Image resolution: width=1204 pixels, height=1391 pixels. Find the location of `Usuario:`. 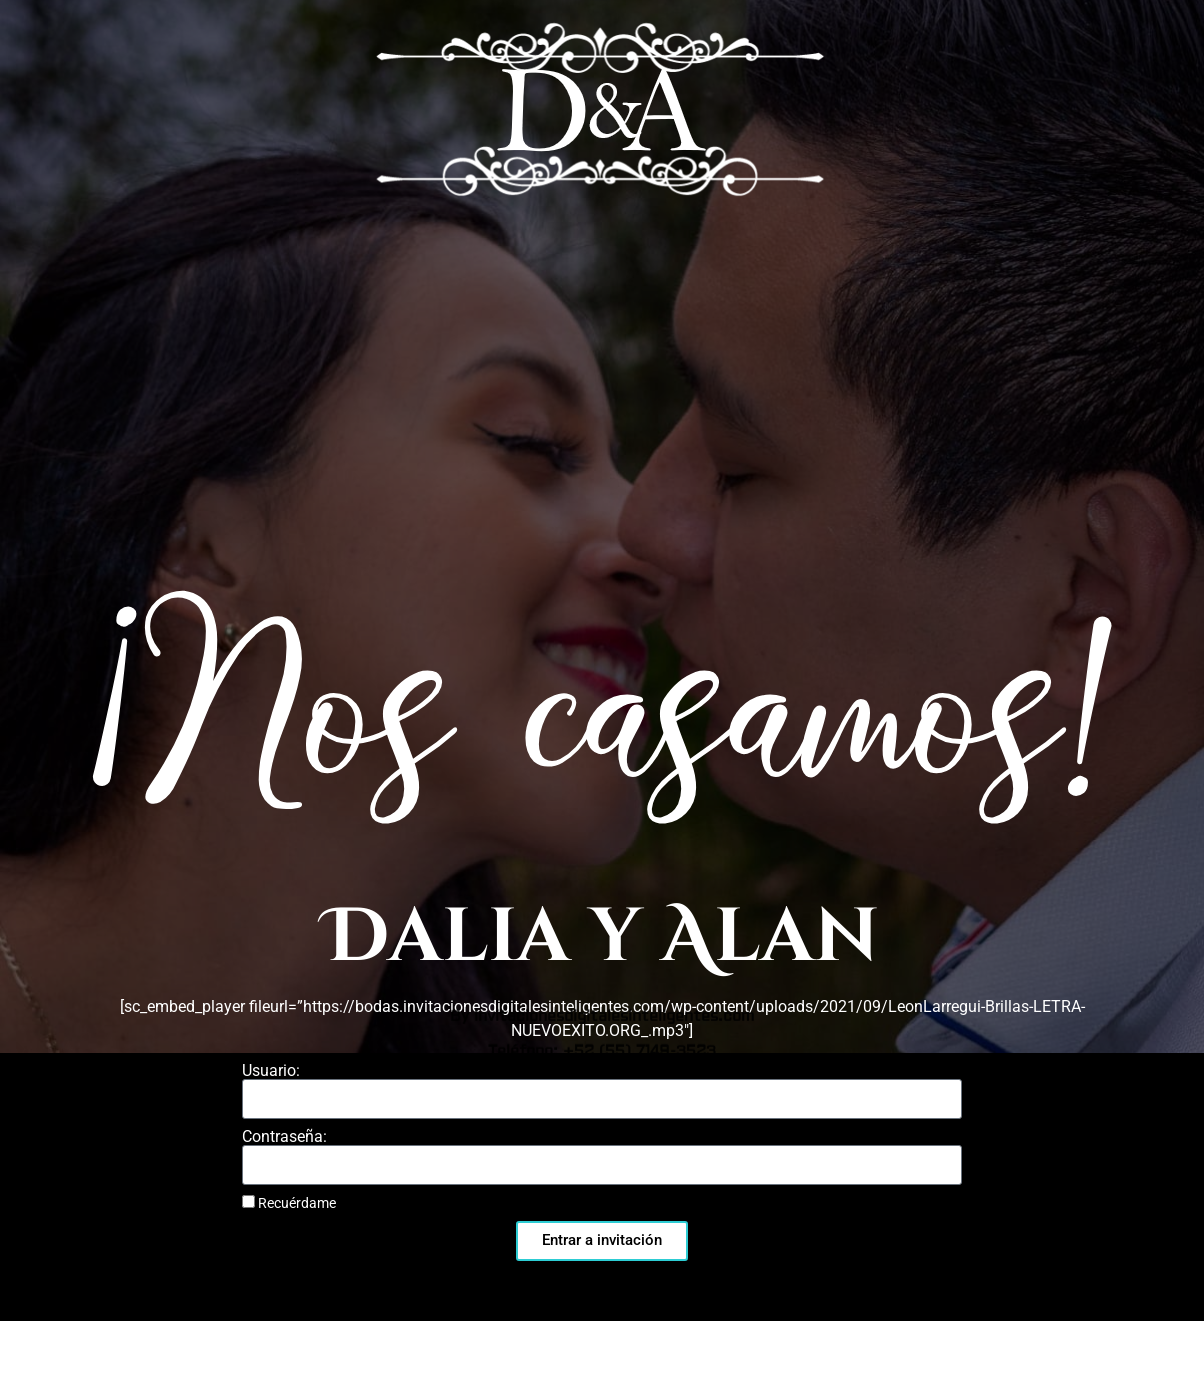

Usuario: is located at coordinates (271, 1071).